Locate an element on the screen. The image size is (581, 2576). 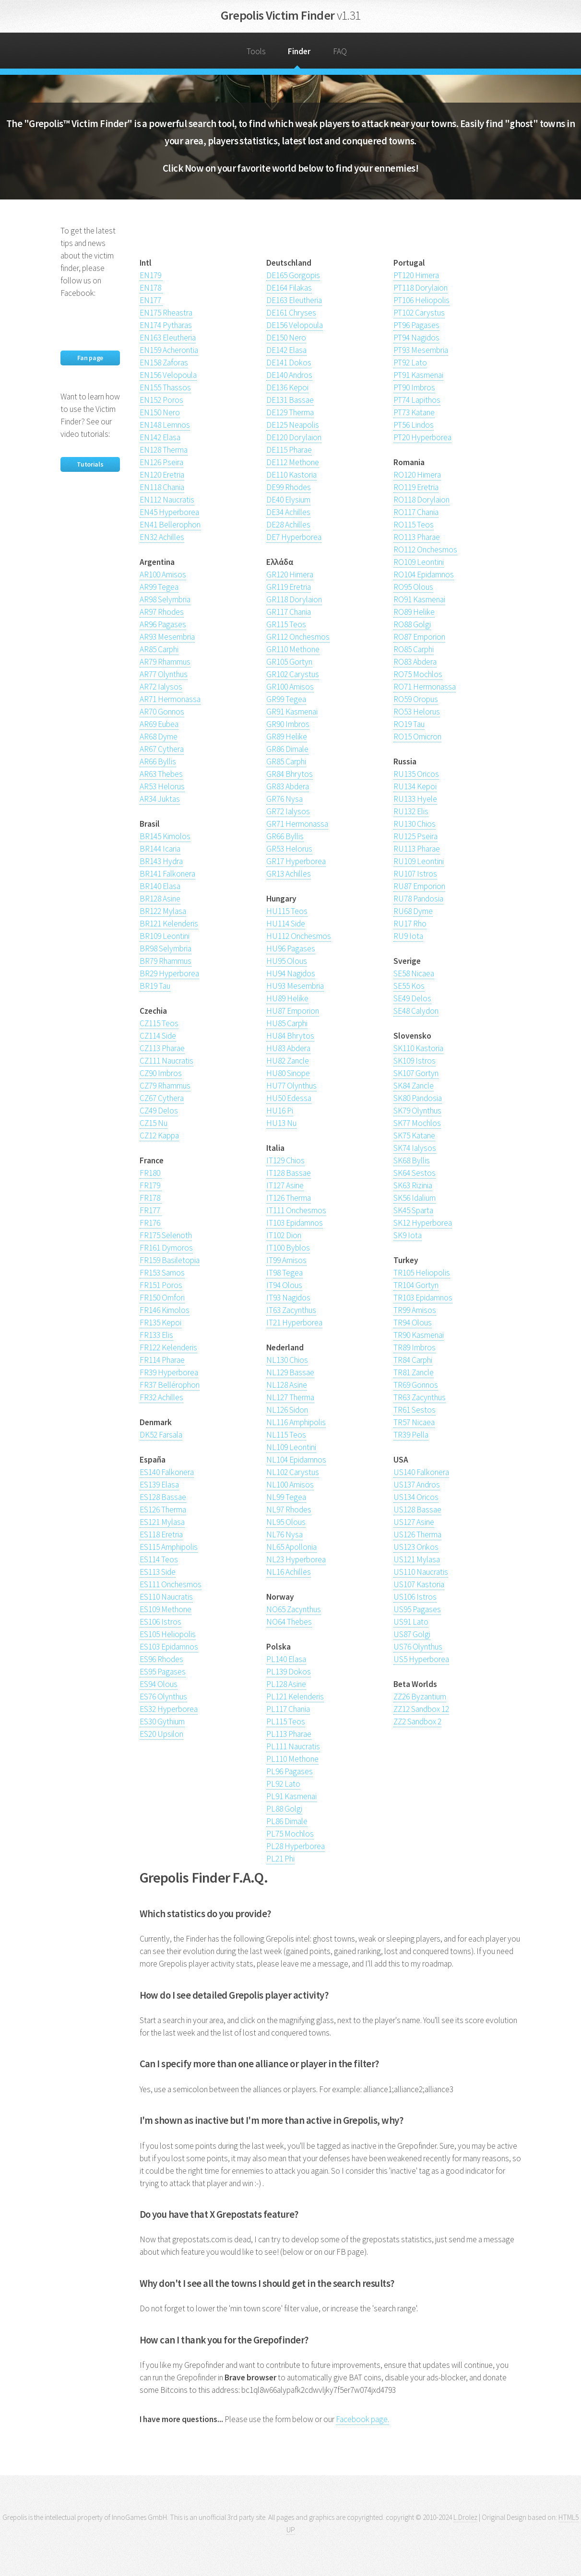
HU50 Edessa is located at coordinates (288, 1098).